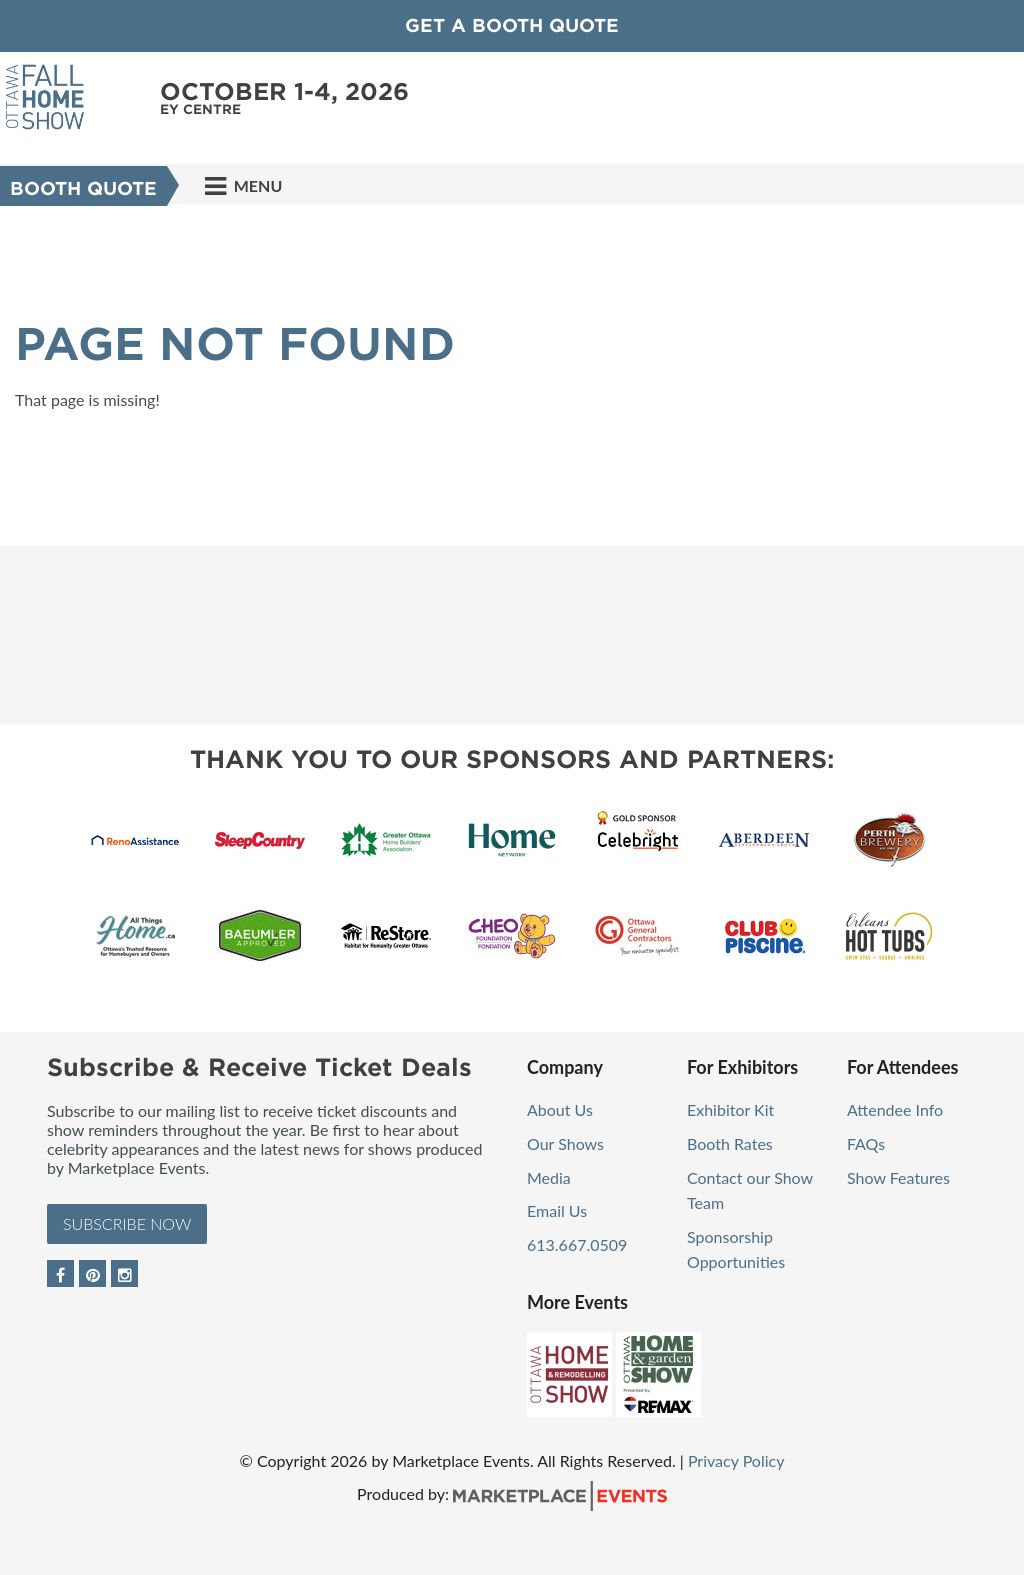 This screenshot has width=1024, height=1575. What do you see at coordinates (577, 1244) in the screenshot?
I see `613.667.0509` at bounding box center [577, 1244].